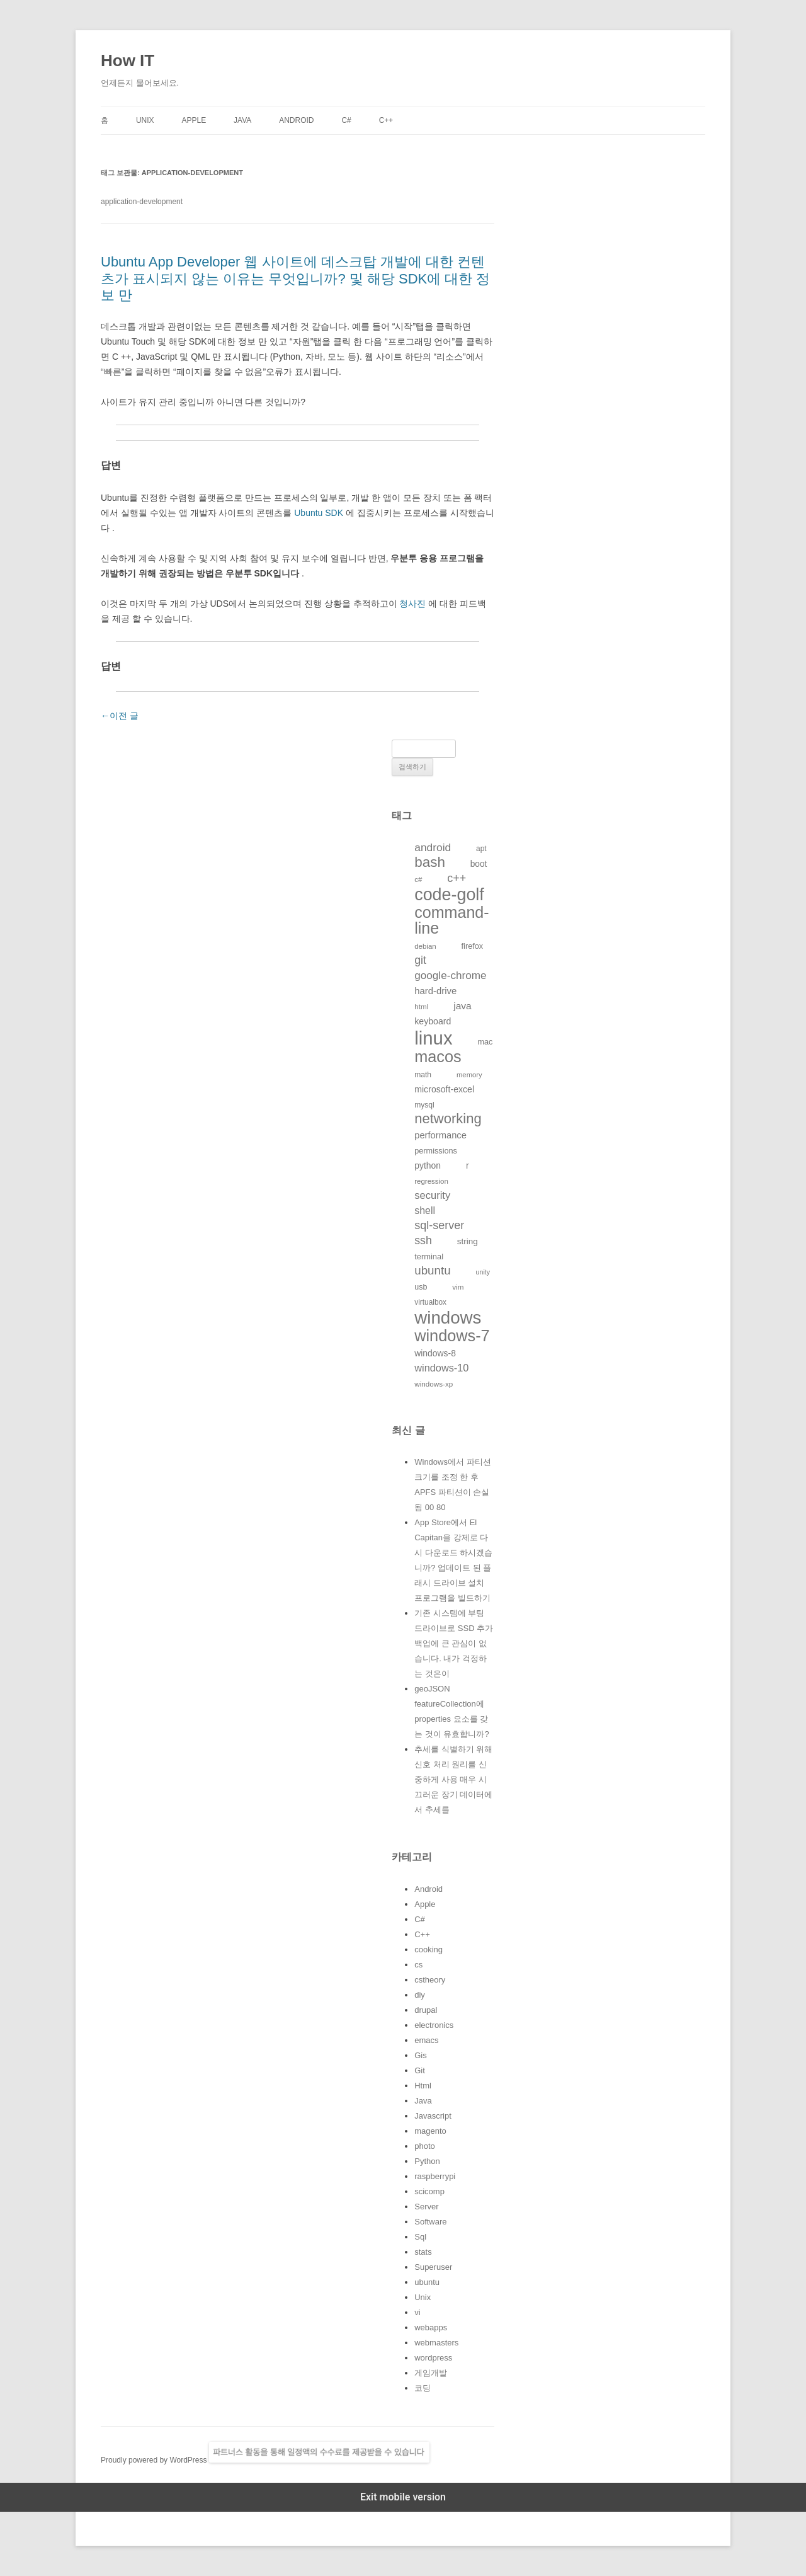 The image size is (806, 2576). What do you see at coordinates (427, 1165) in the screenshot?
I see `python [python (146개의 항목)]` at bounding box center [427, 1165].